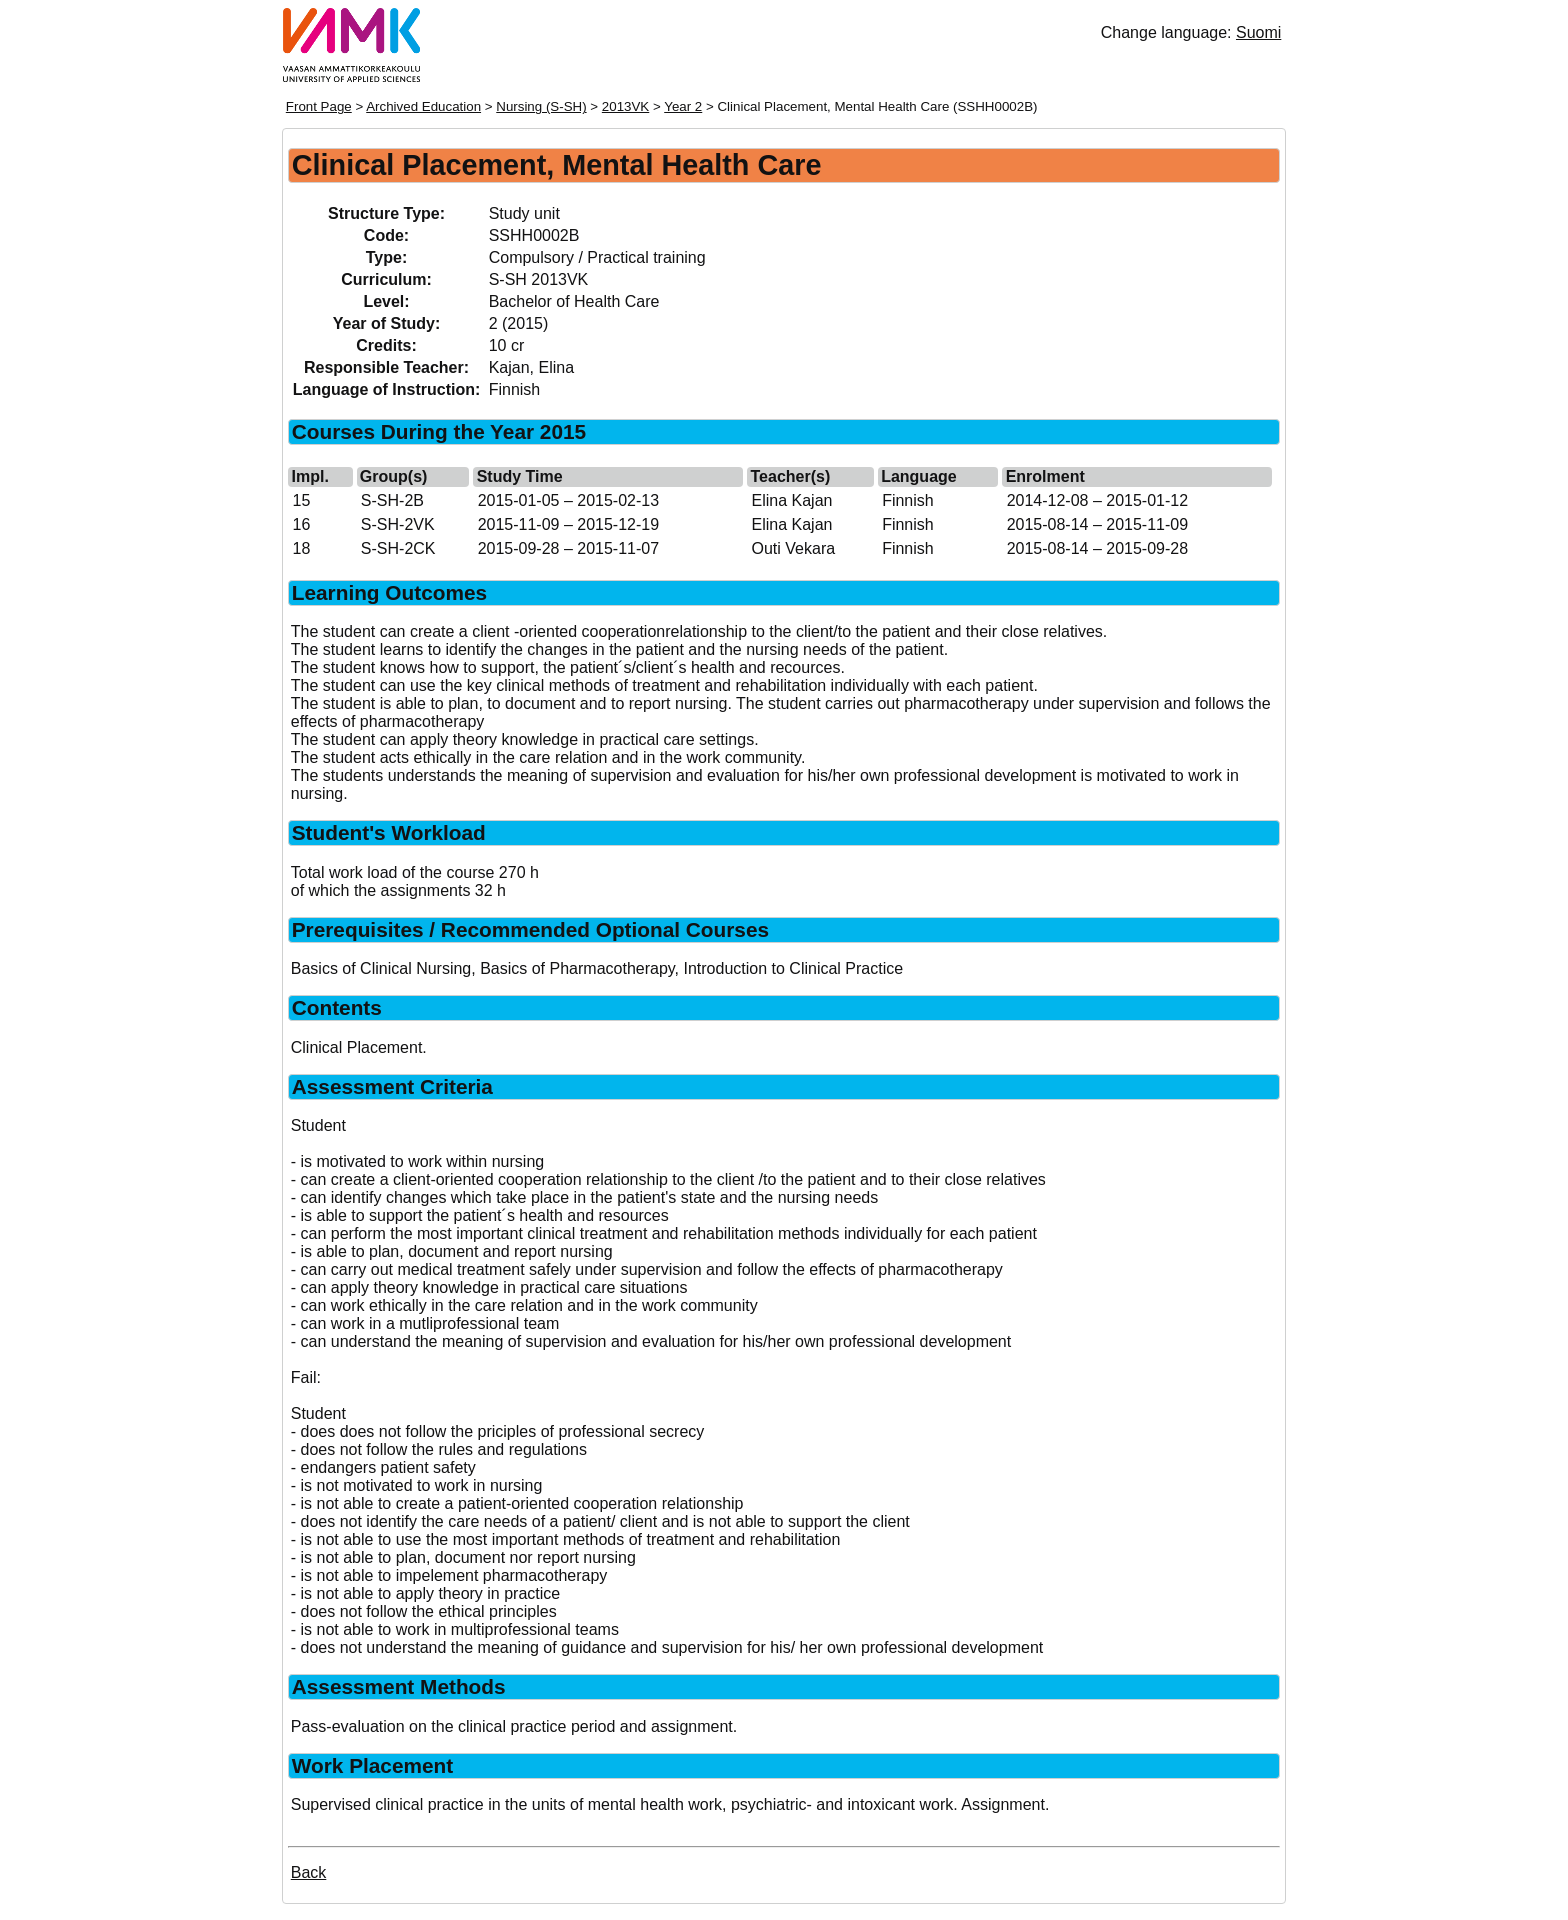  What do you see at coordinates (319, 106) in the screenshot?
I see `Front Page` at bounding box center [319, 106].